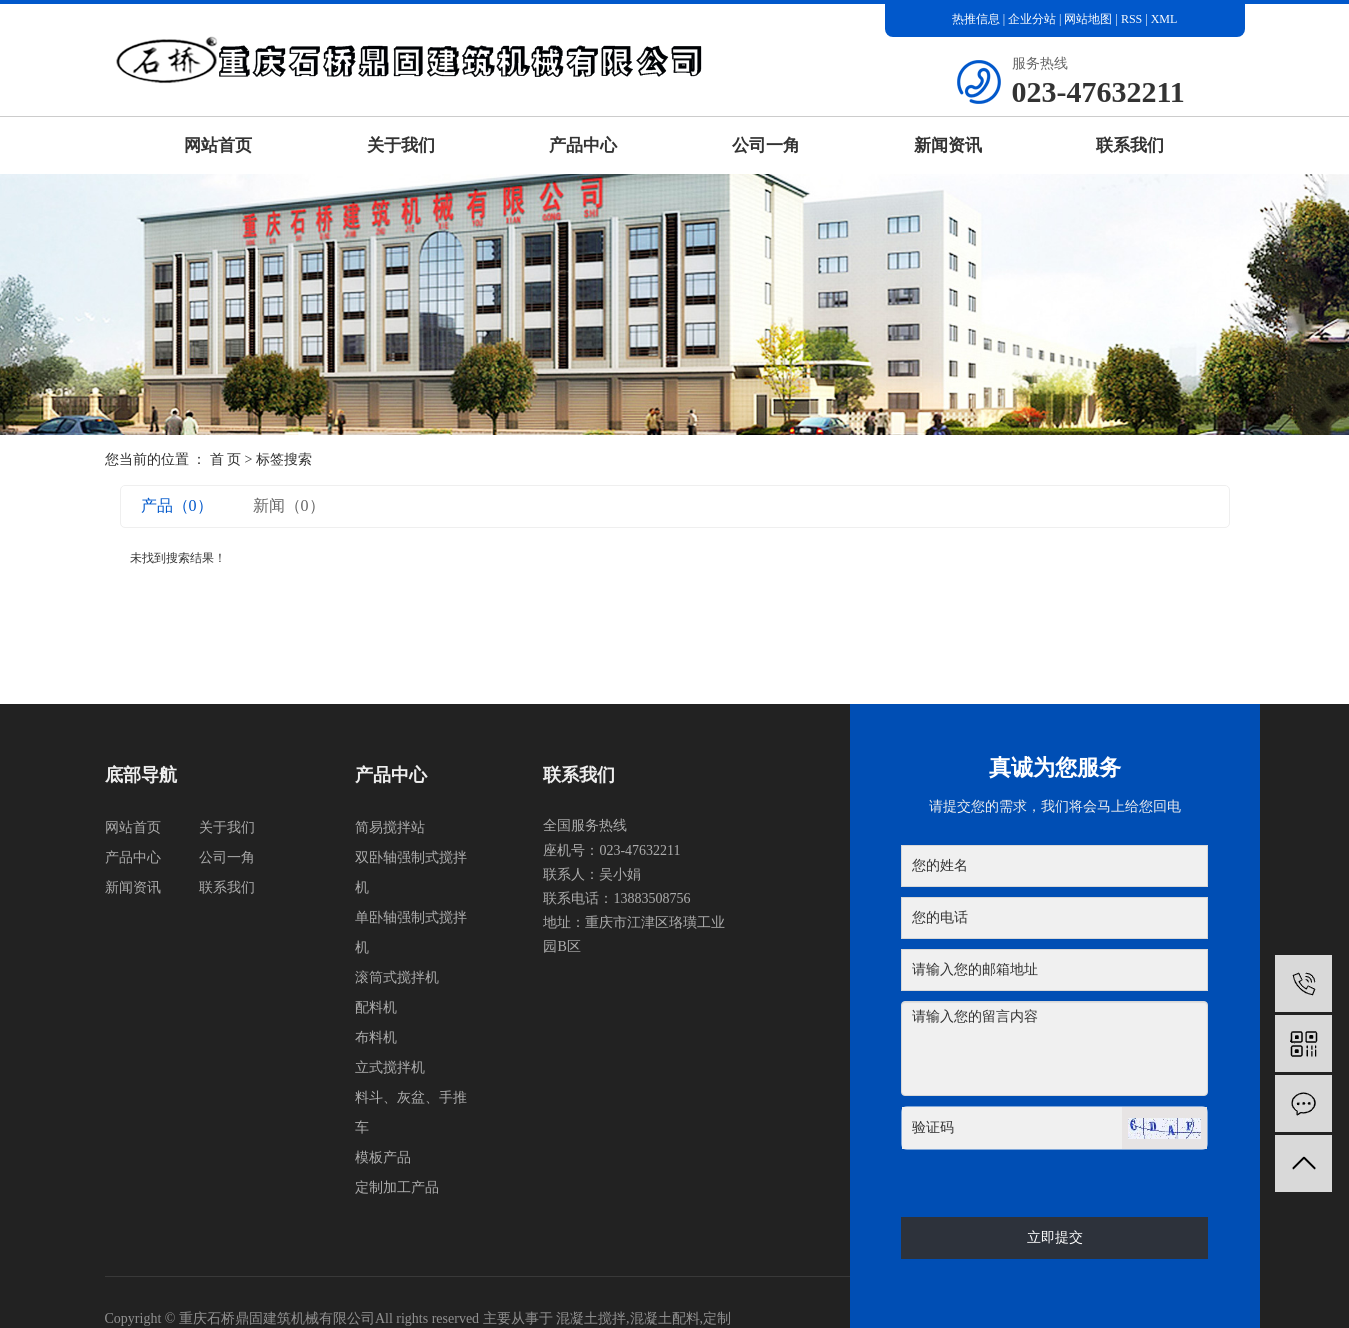 The image size is (1349, 1328). Describe the element at coordinates (177, 505) in the screenshot. I see `产品（0）` at that location.